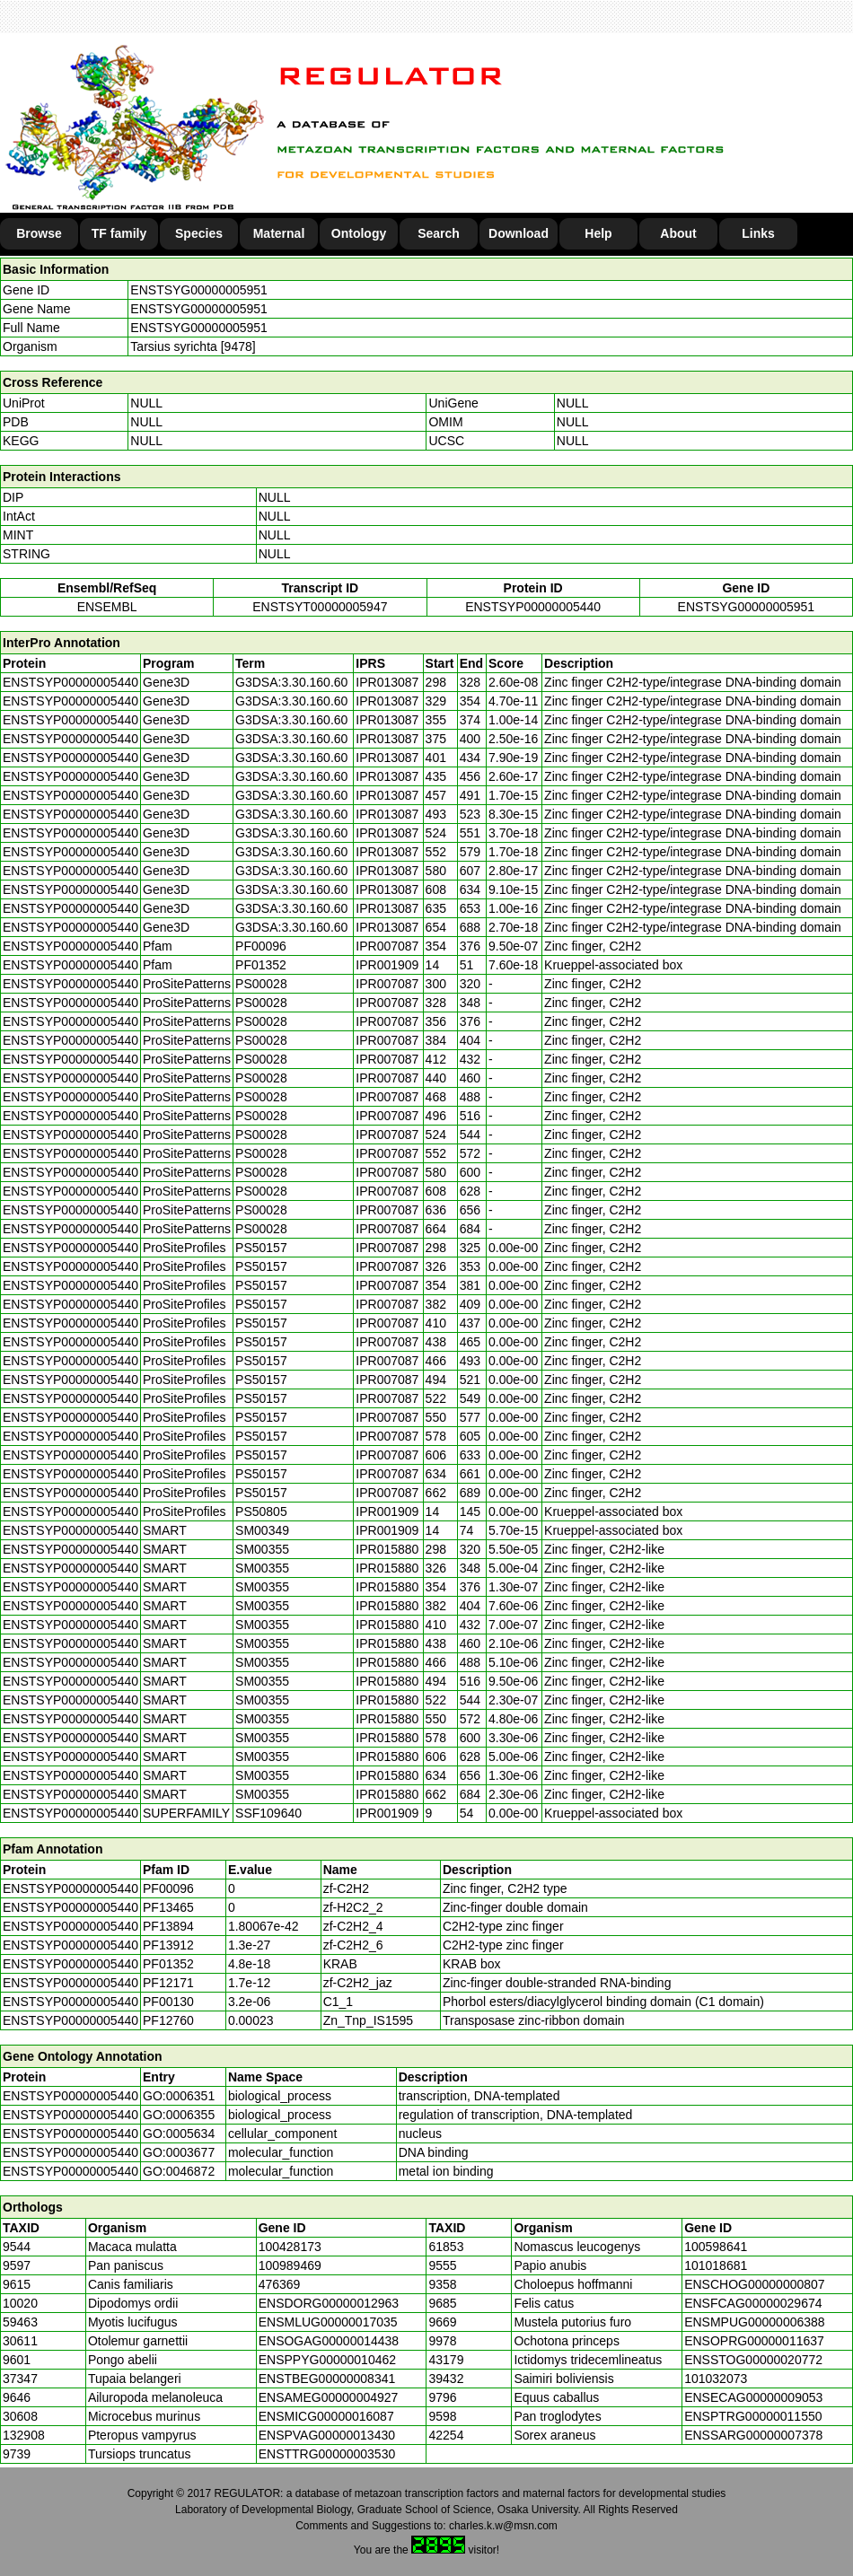 The height and width of the screenshot is (2576, 853). What do you see at coordinates (327, 2454) in the screenshot?
I see `ENSTTRG00000003530` at bounding box center [327, 2454].